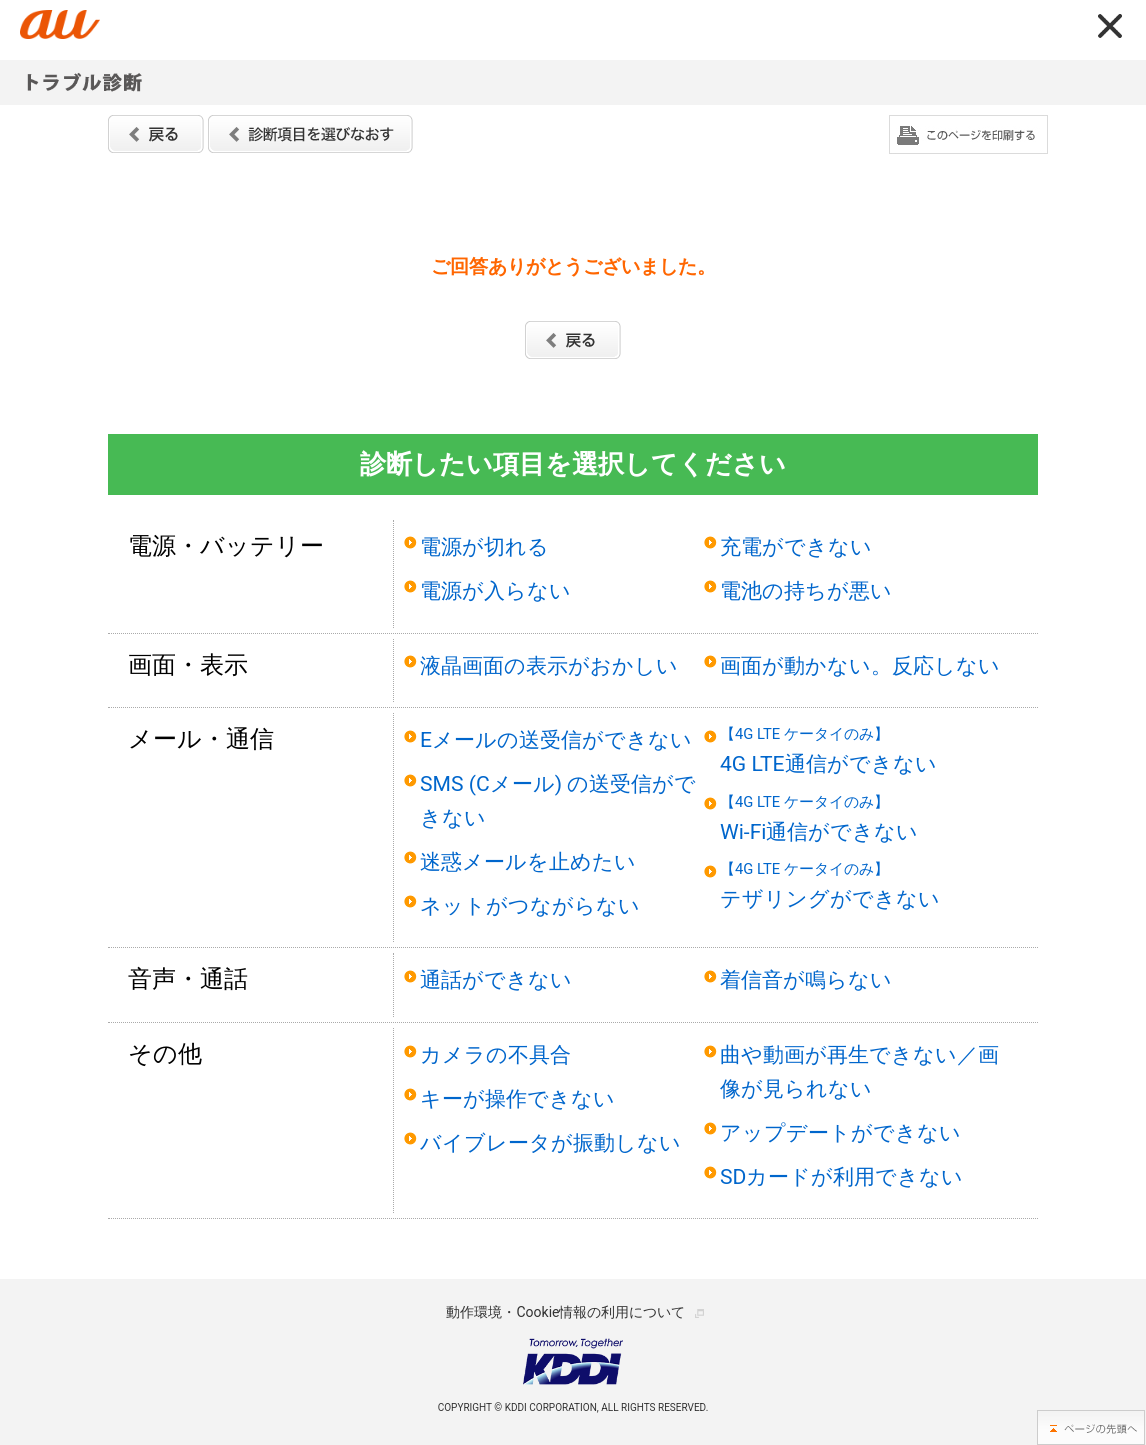  Describe the element at coordinates (496, 979) in the screenshot. I see `通話ができない` at that location.